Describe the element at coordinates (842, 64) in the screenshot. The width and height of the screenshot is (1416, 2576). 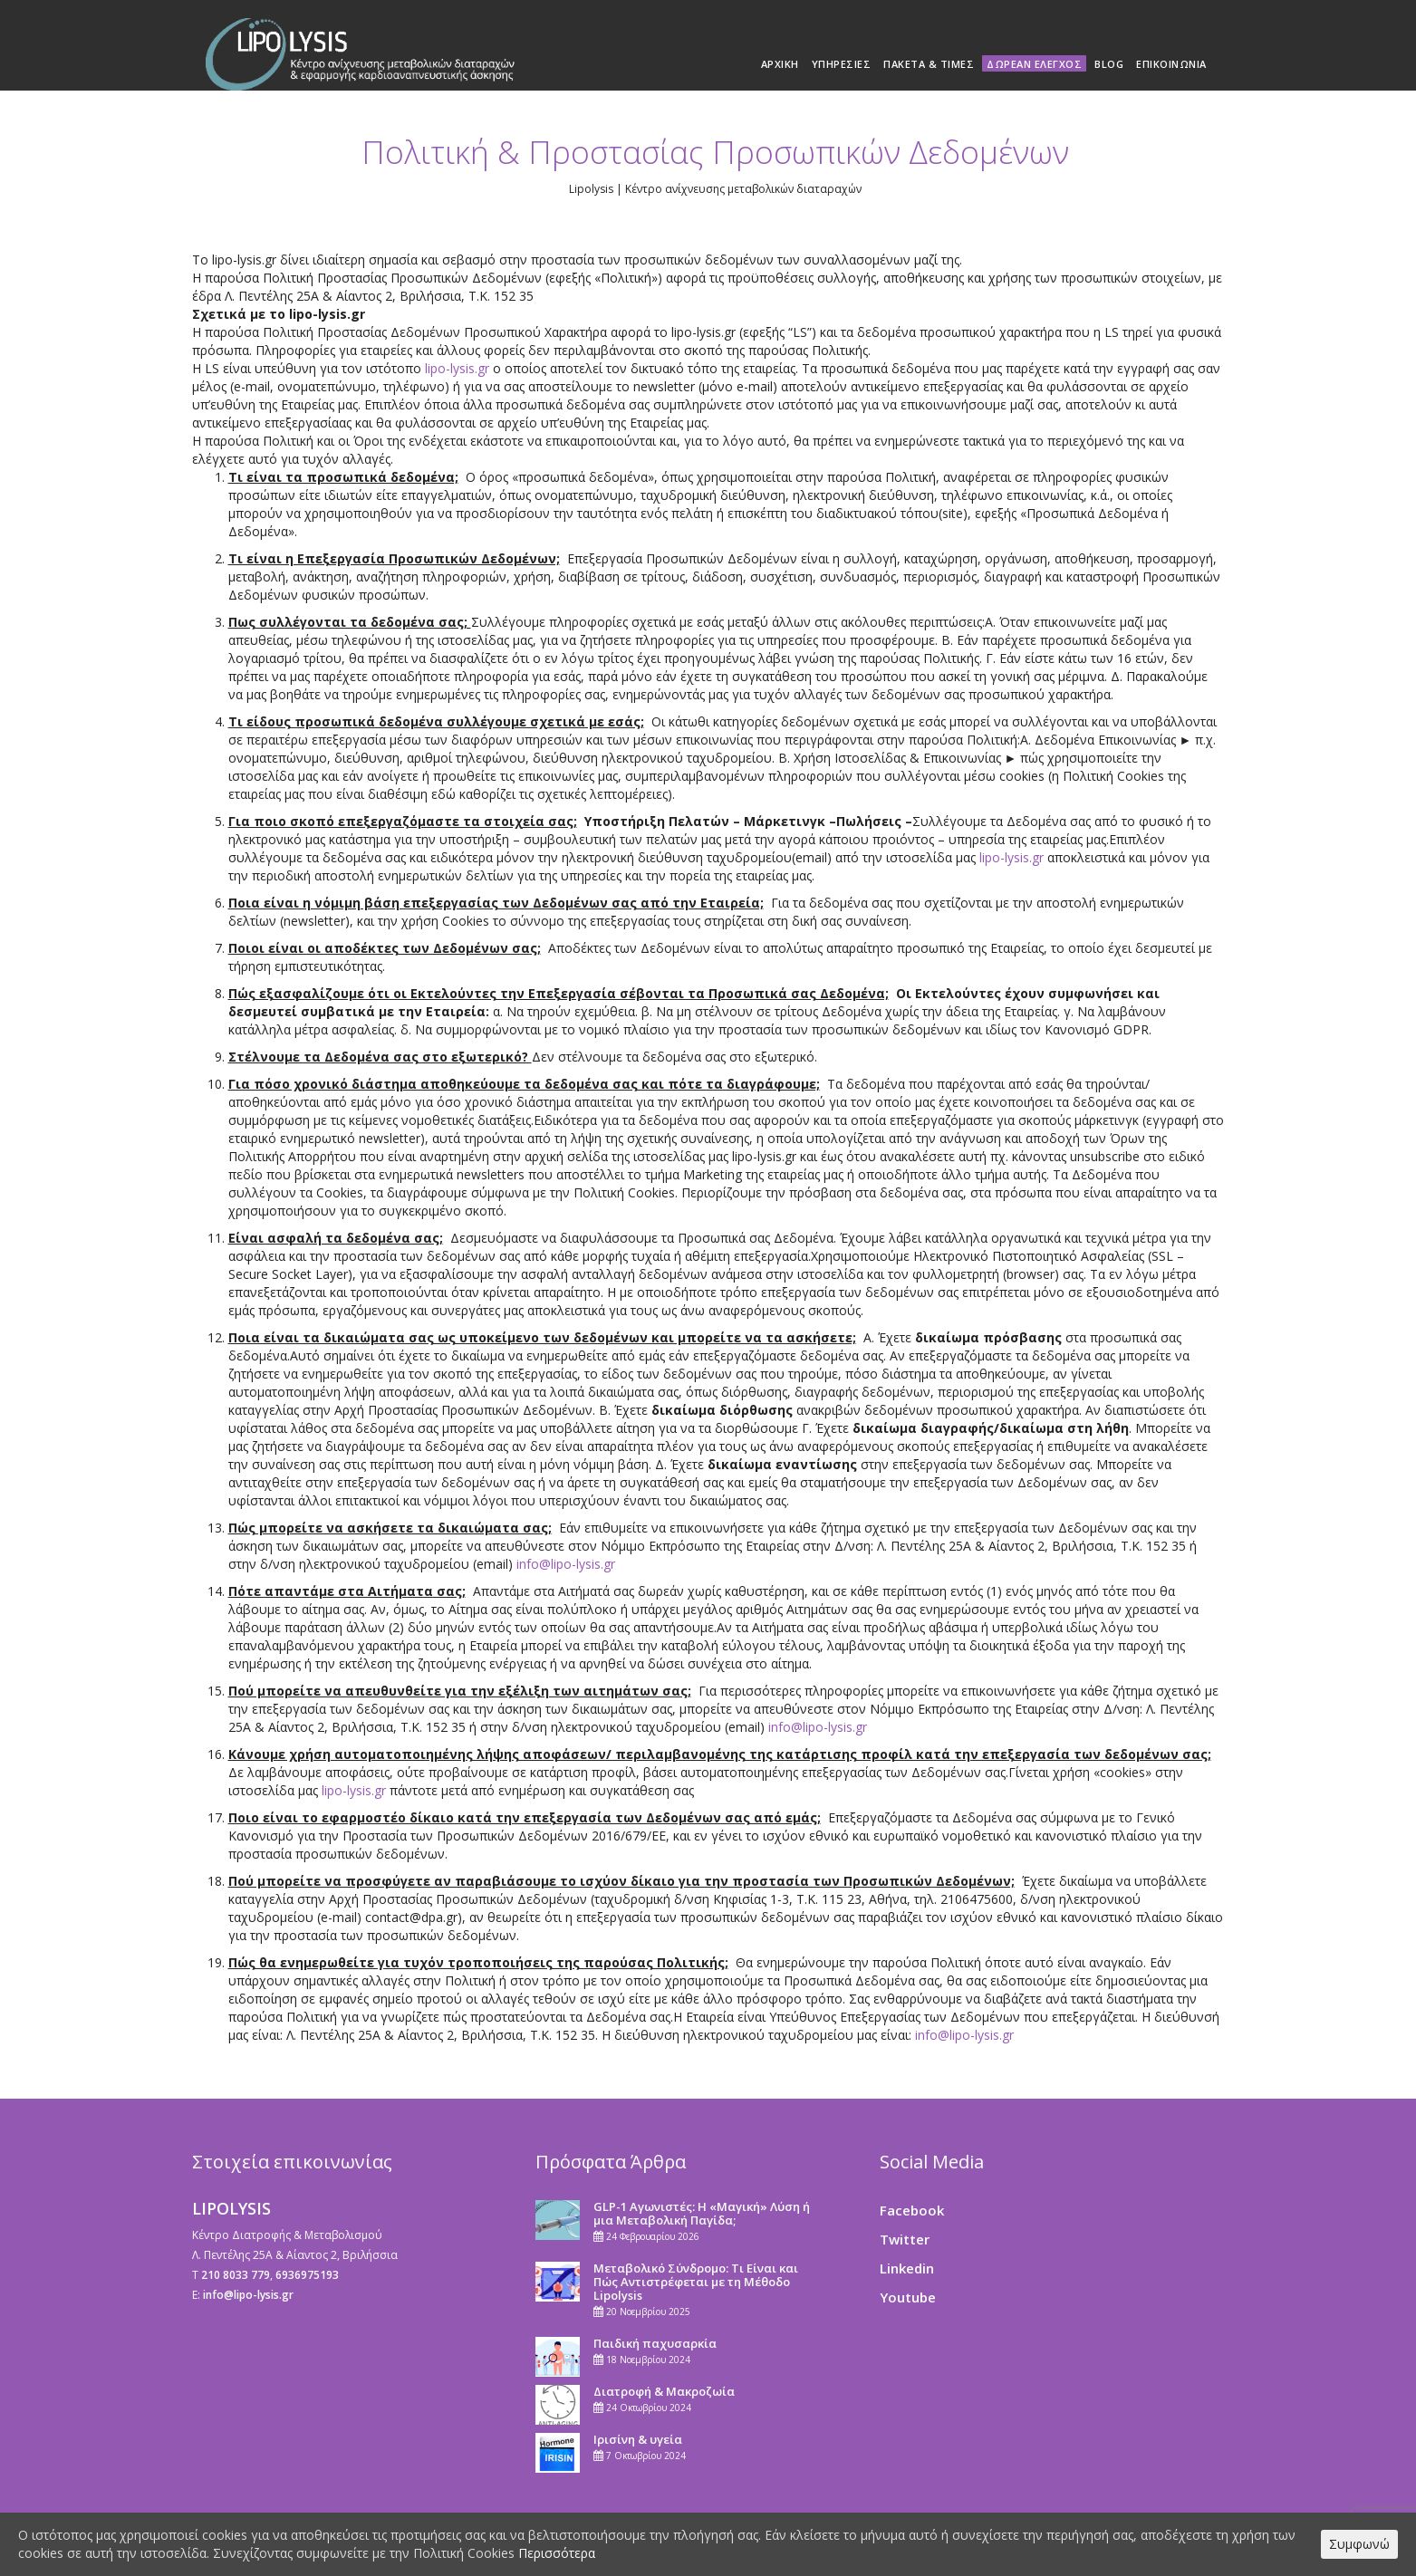
I see `Υπηρεσίες` at that location.